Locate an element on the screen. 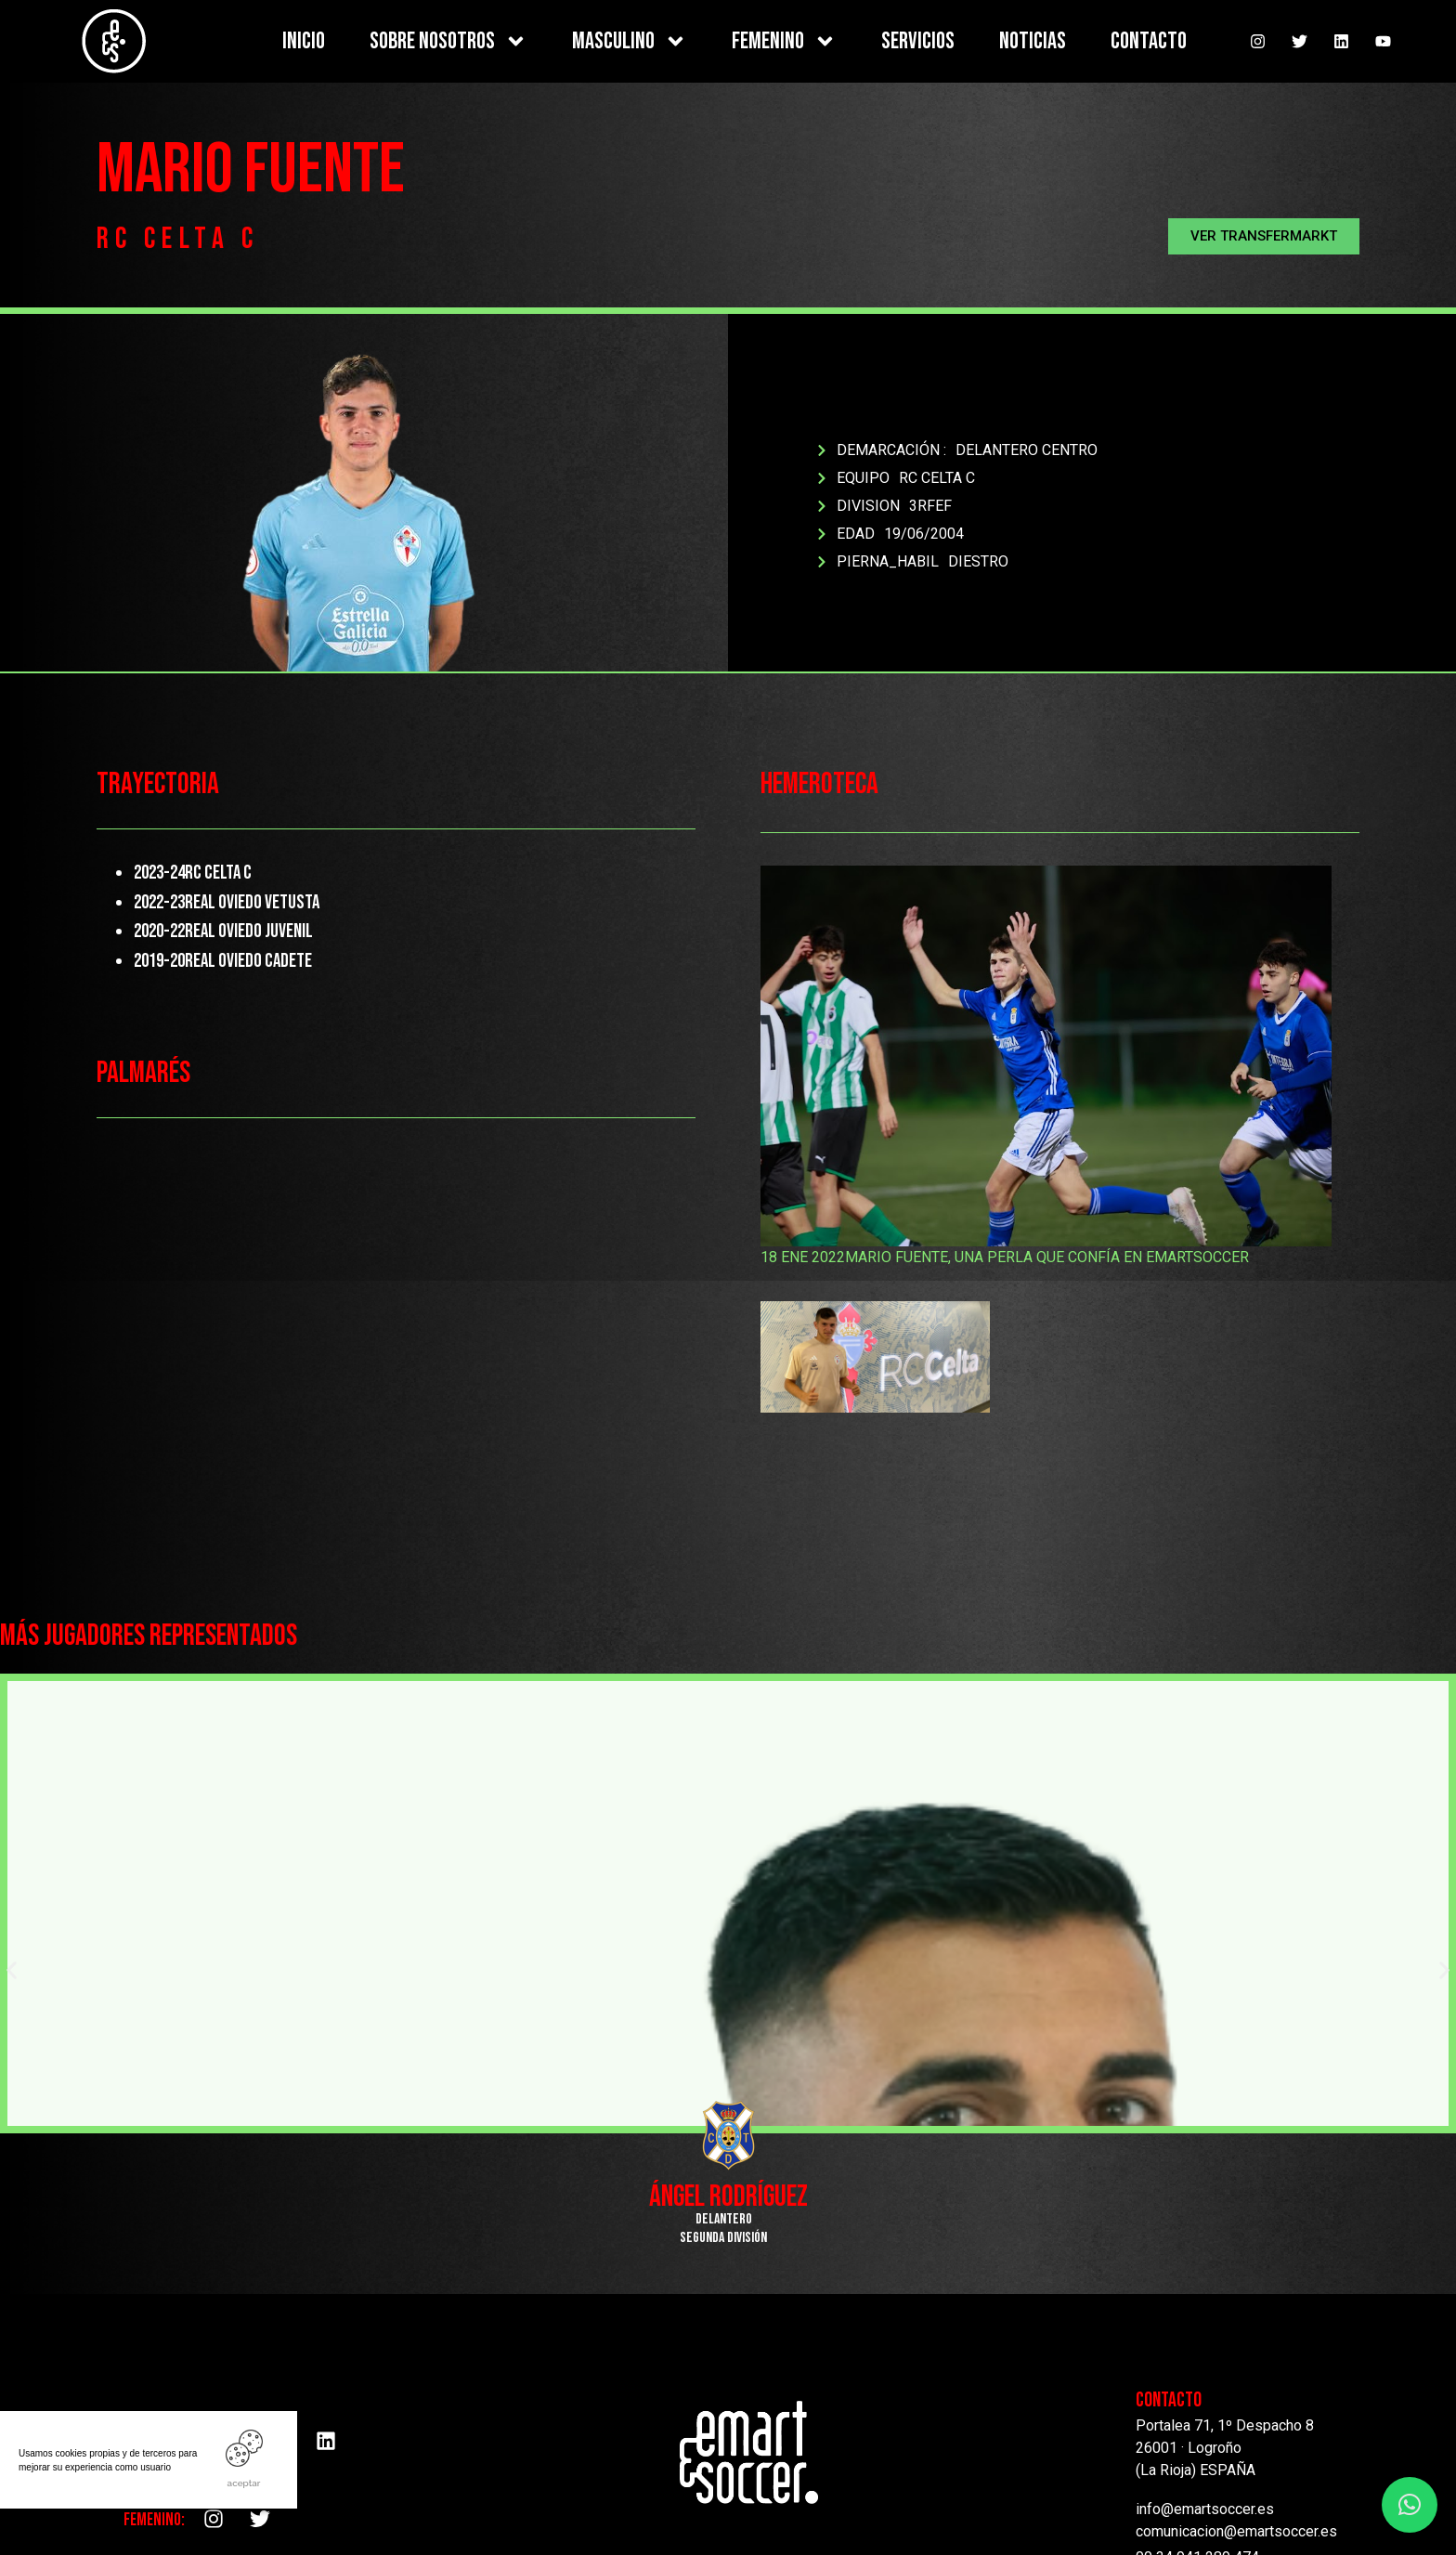 Image resolution: width=1456 pixels, height=2555 pixels. CONTACTO is located at coordinates (1149, 41).